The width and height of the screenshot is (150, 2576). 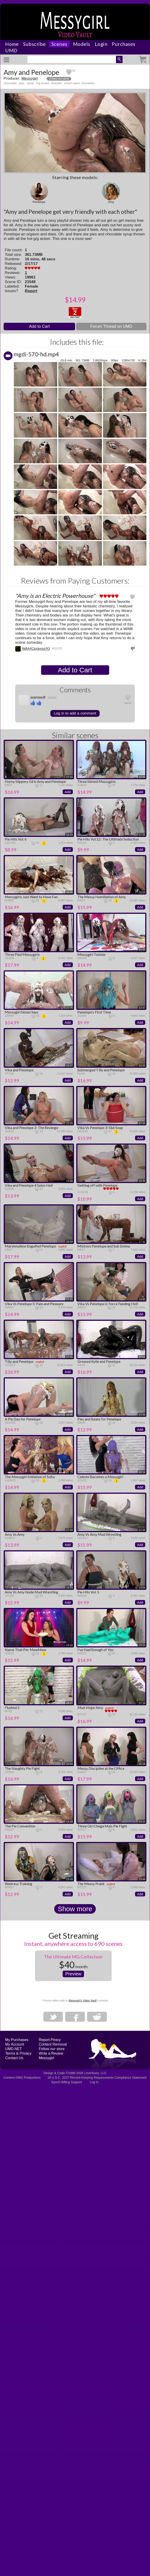 What do you see at coordinates (39, 202) in the screenshot?
I see `Penelope` at bounding box center [39, 202].